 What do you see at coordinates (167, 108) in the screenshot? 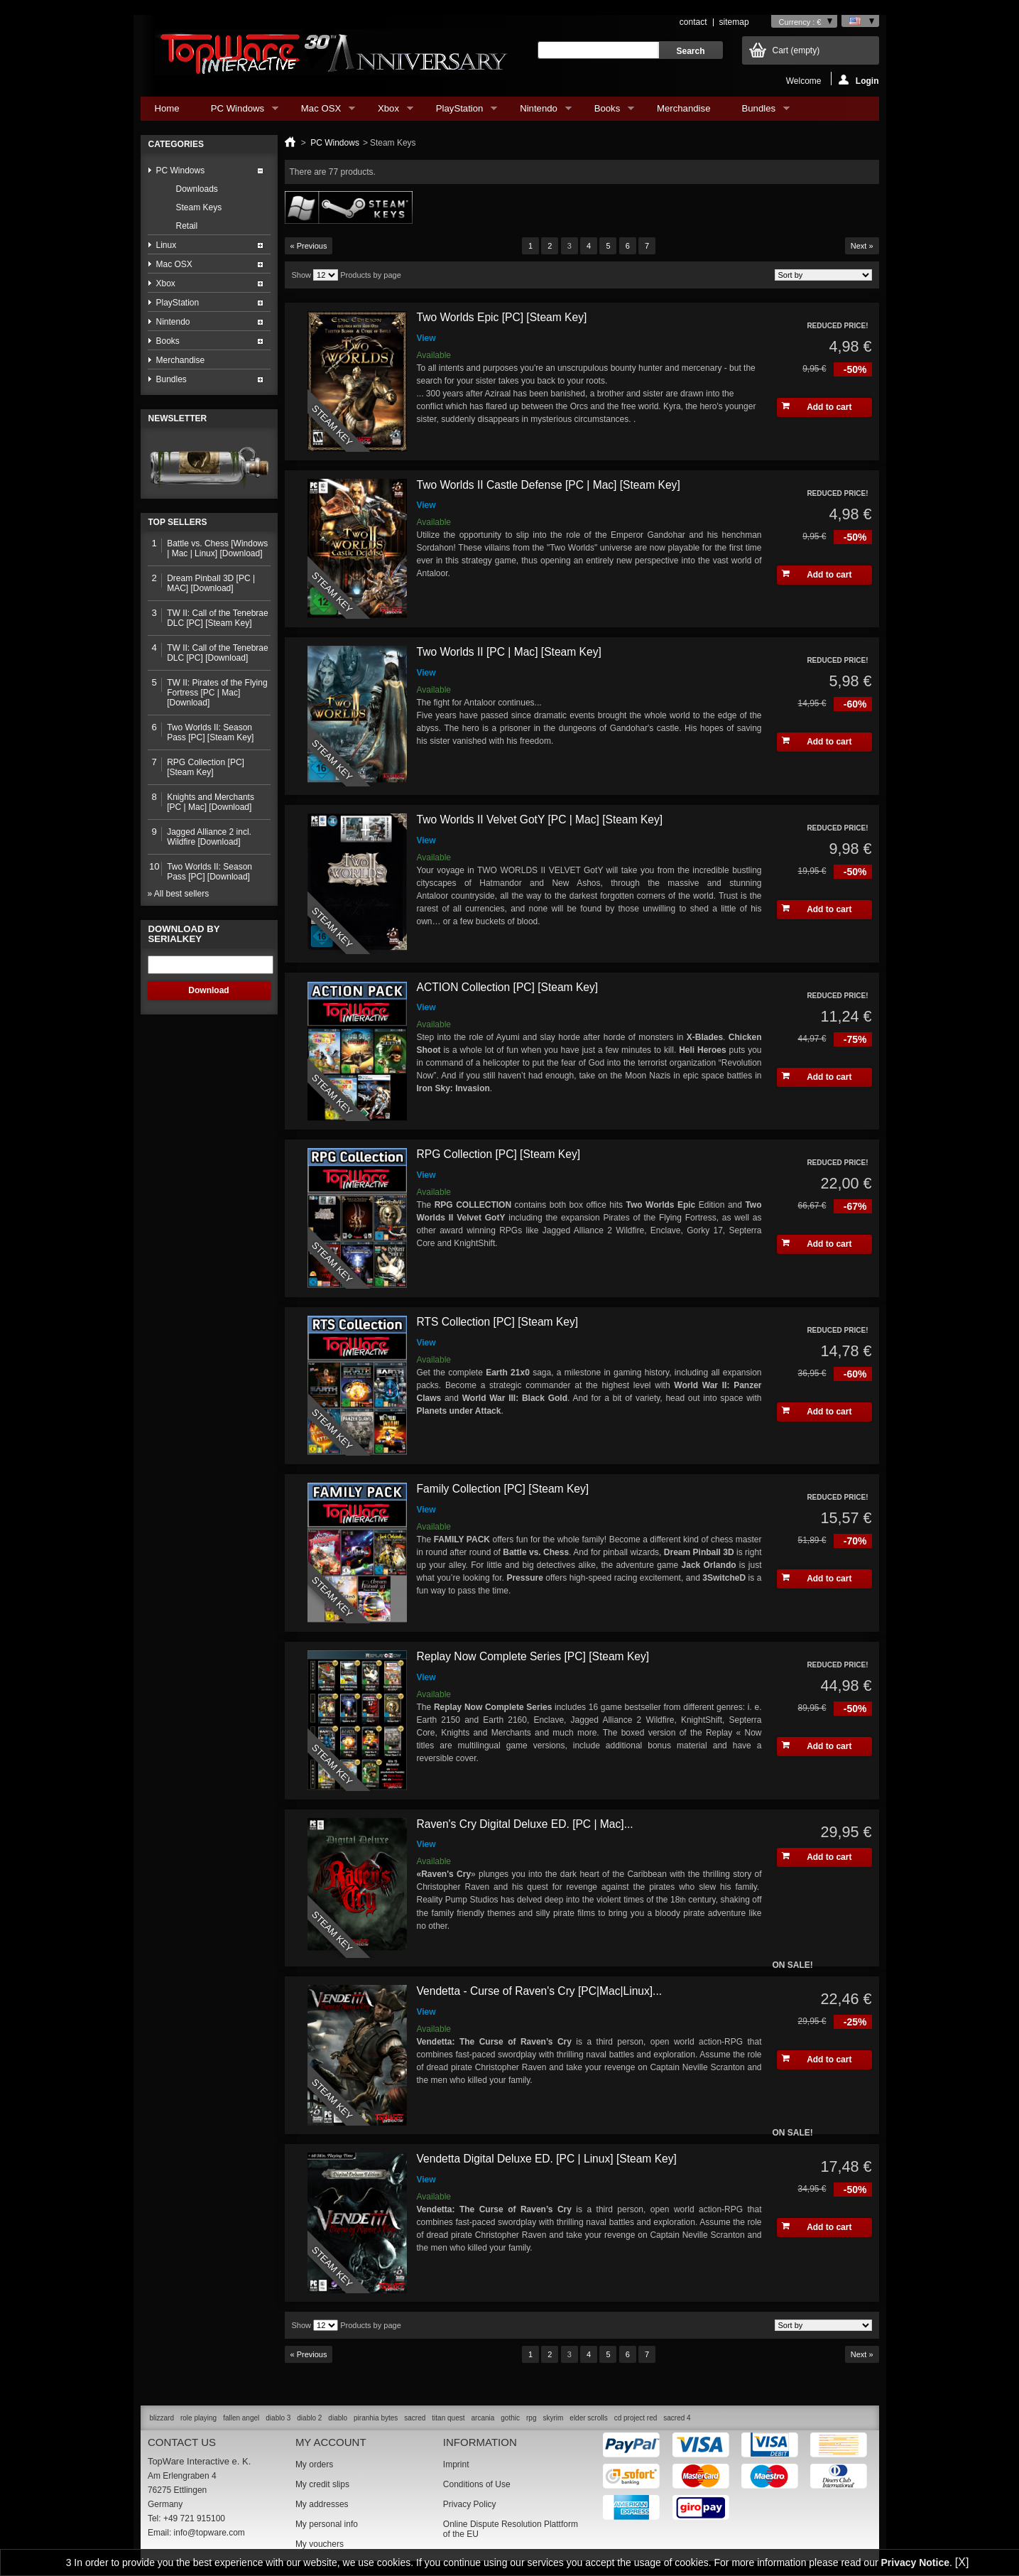
I see `Home` at bounding box center [167, 108].